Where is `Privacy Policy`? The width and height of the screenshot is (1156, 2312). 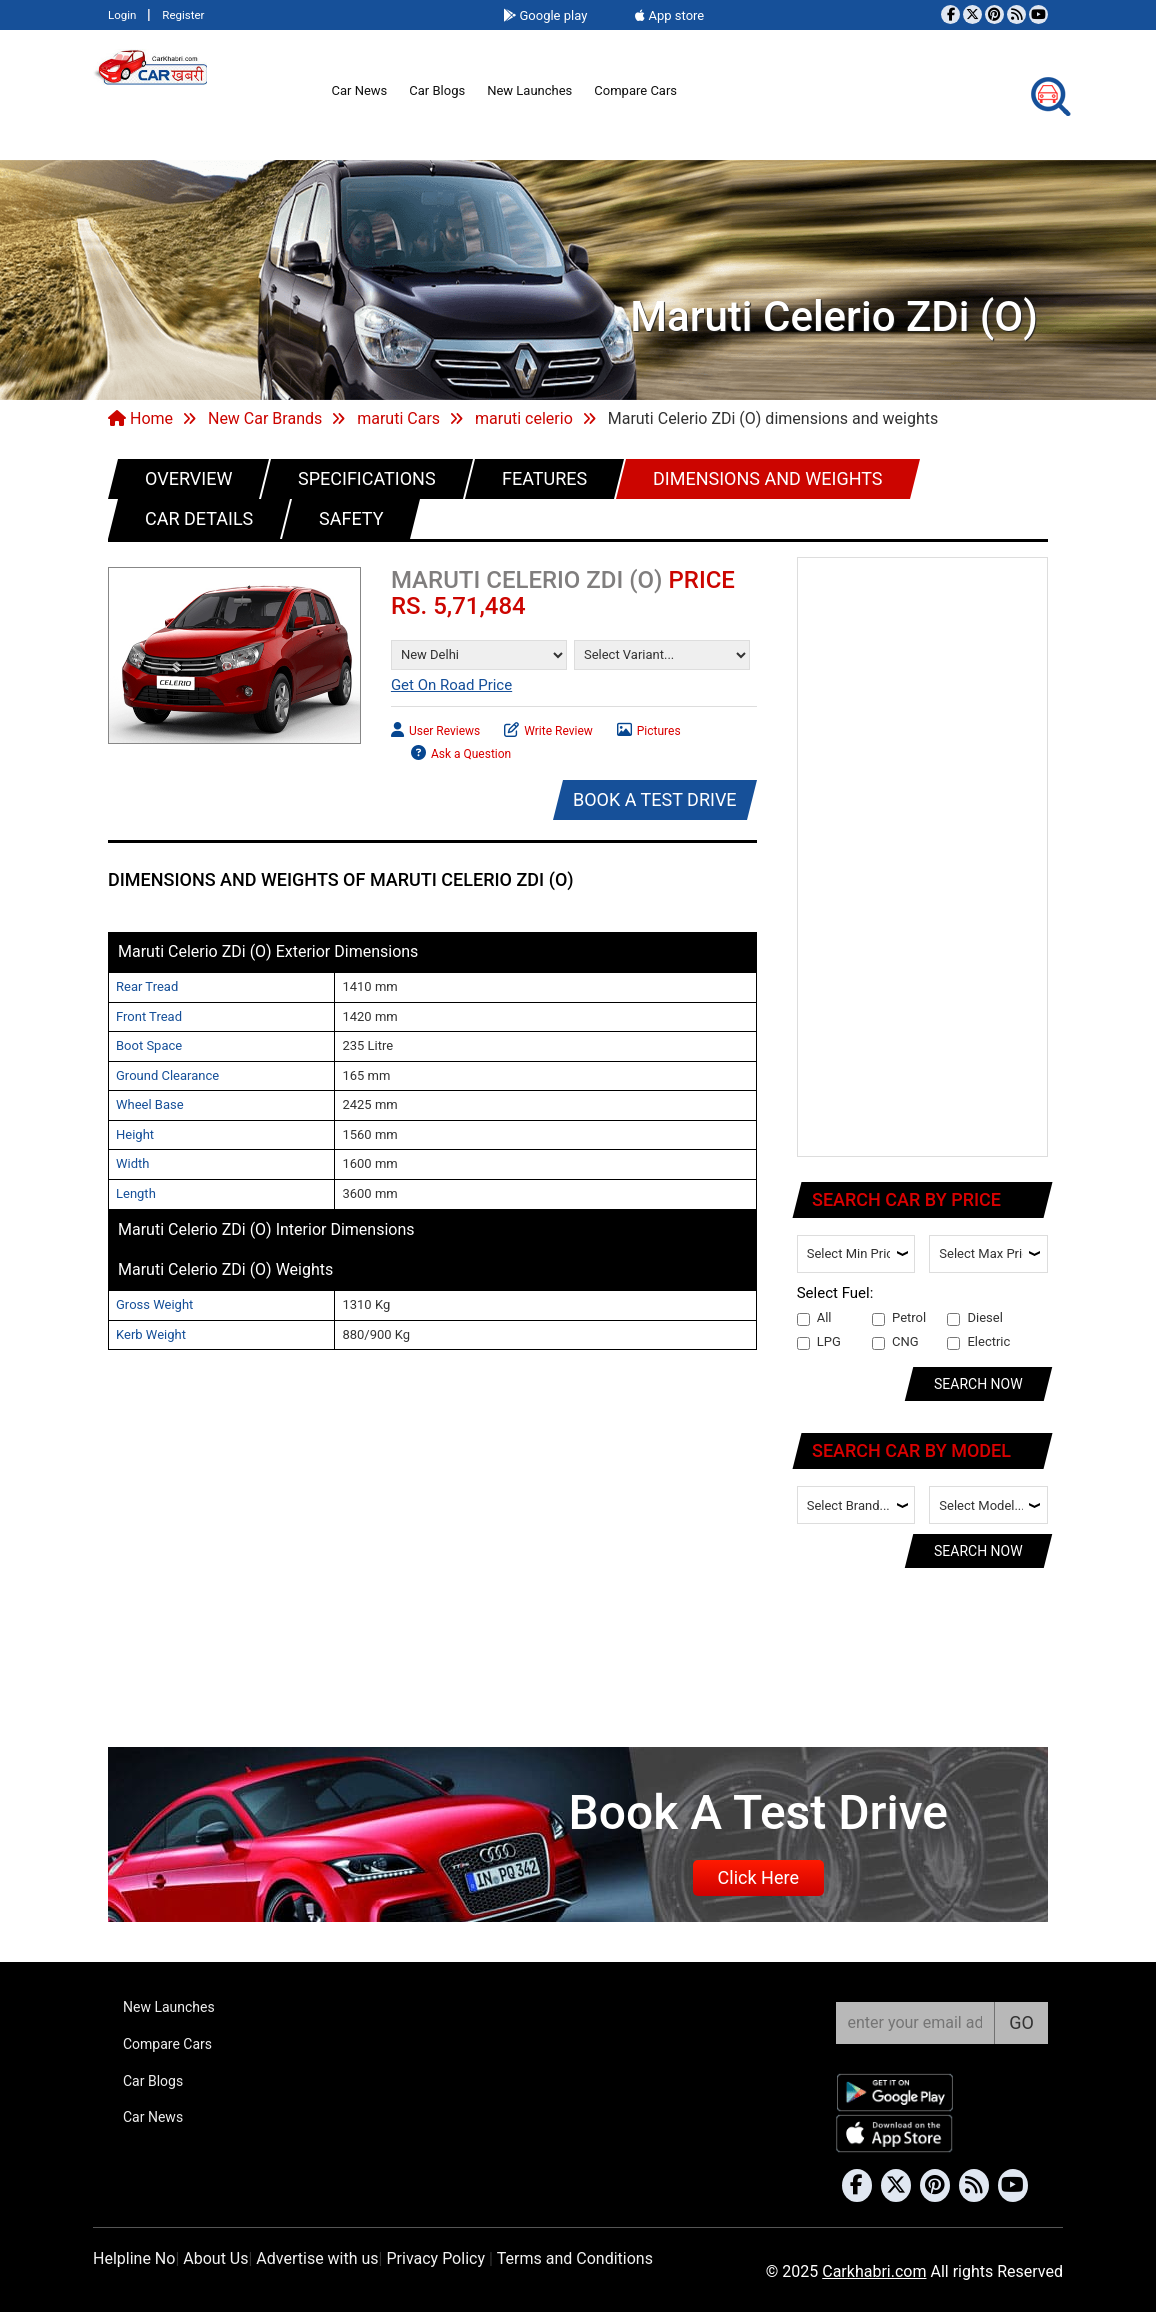
Privacy Policy is located at coordinates (435, 2258).